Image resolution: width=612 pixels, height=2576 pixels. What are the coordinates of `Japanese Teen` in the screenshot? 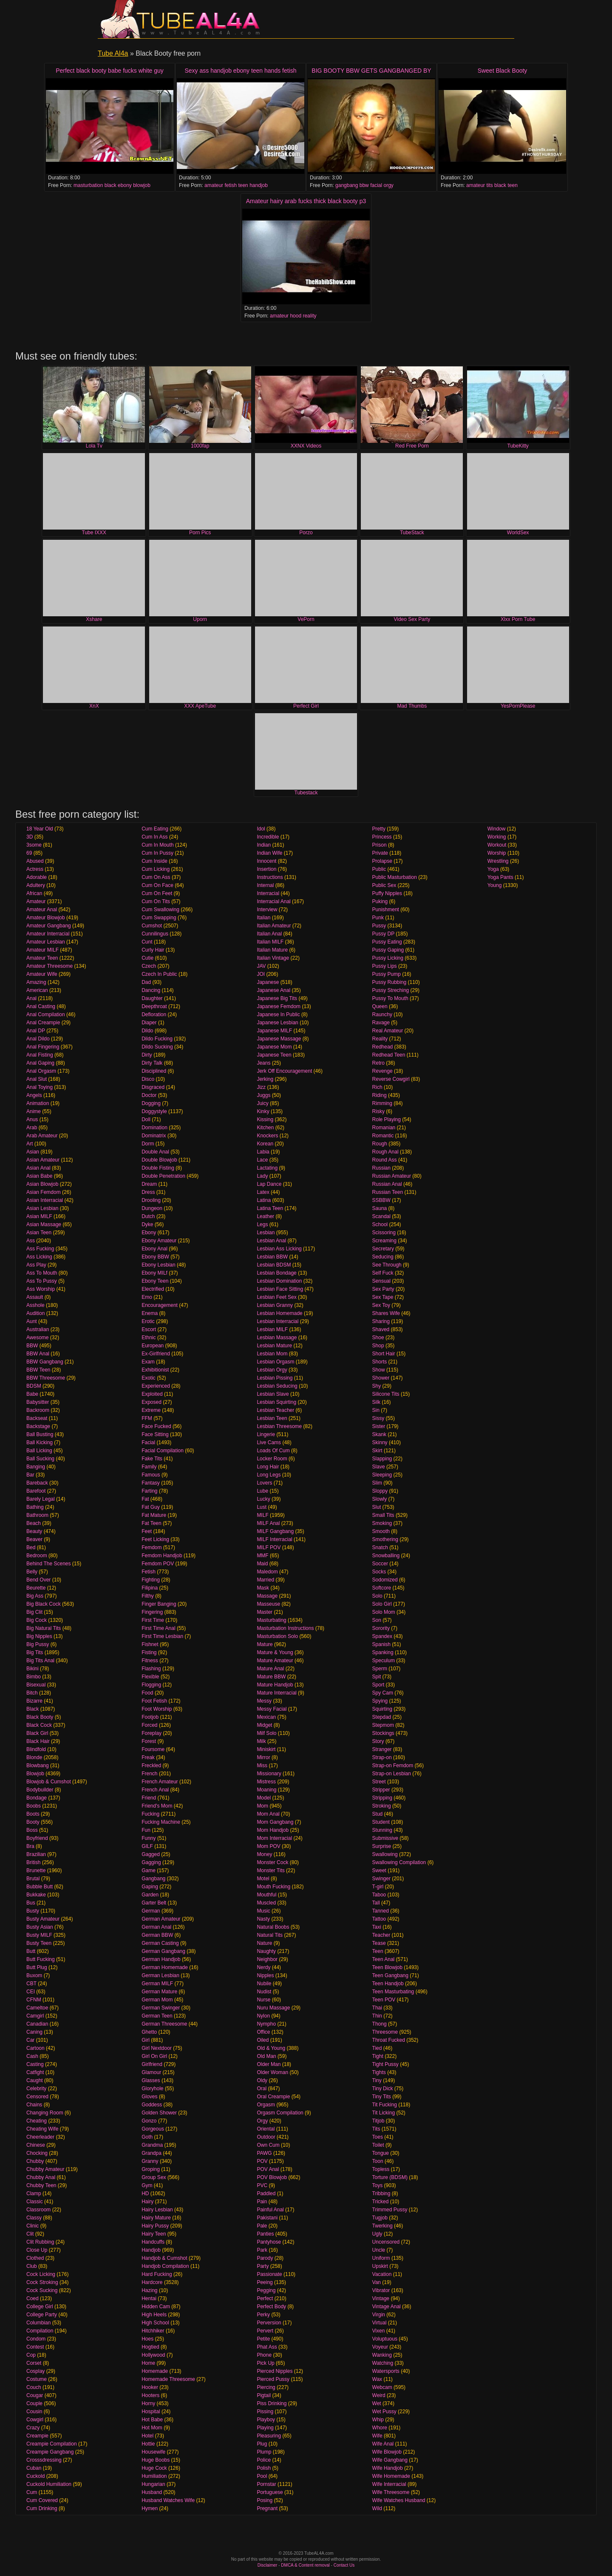 It's located at (274, 1055).